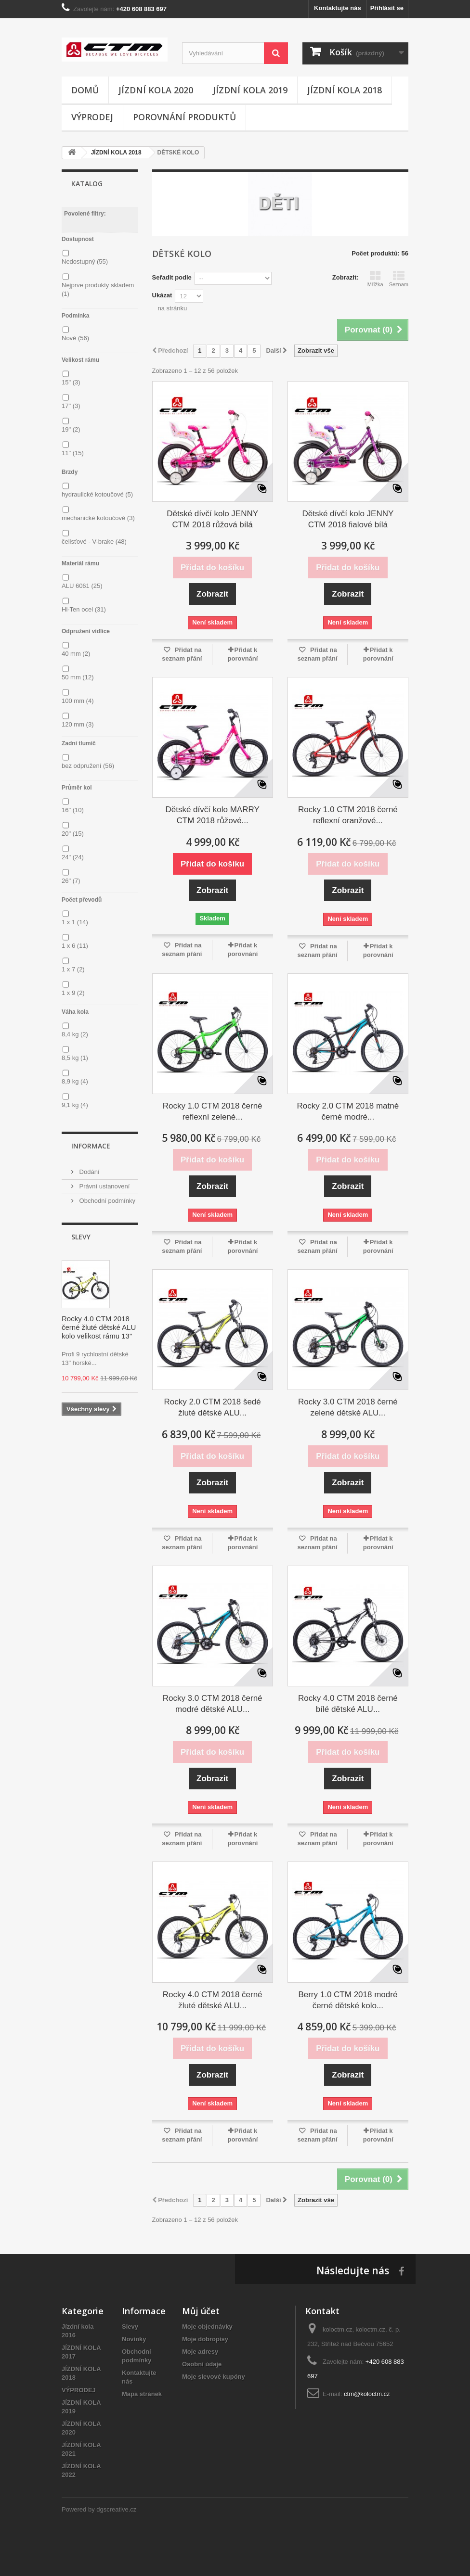 The image size is (470, 2576). Describe the element at coordinates (71, 880) in the screenshot. I see `26"` at that location.